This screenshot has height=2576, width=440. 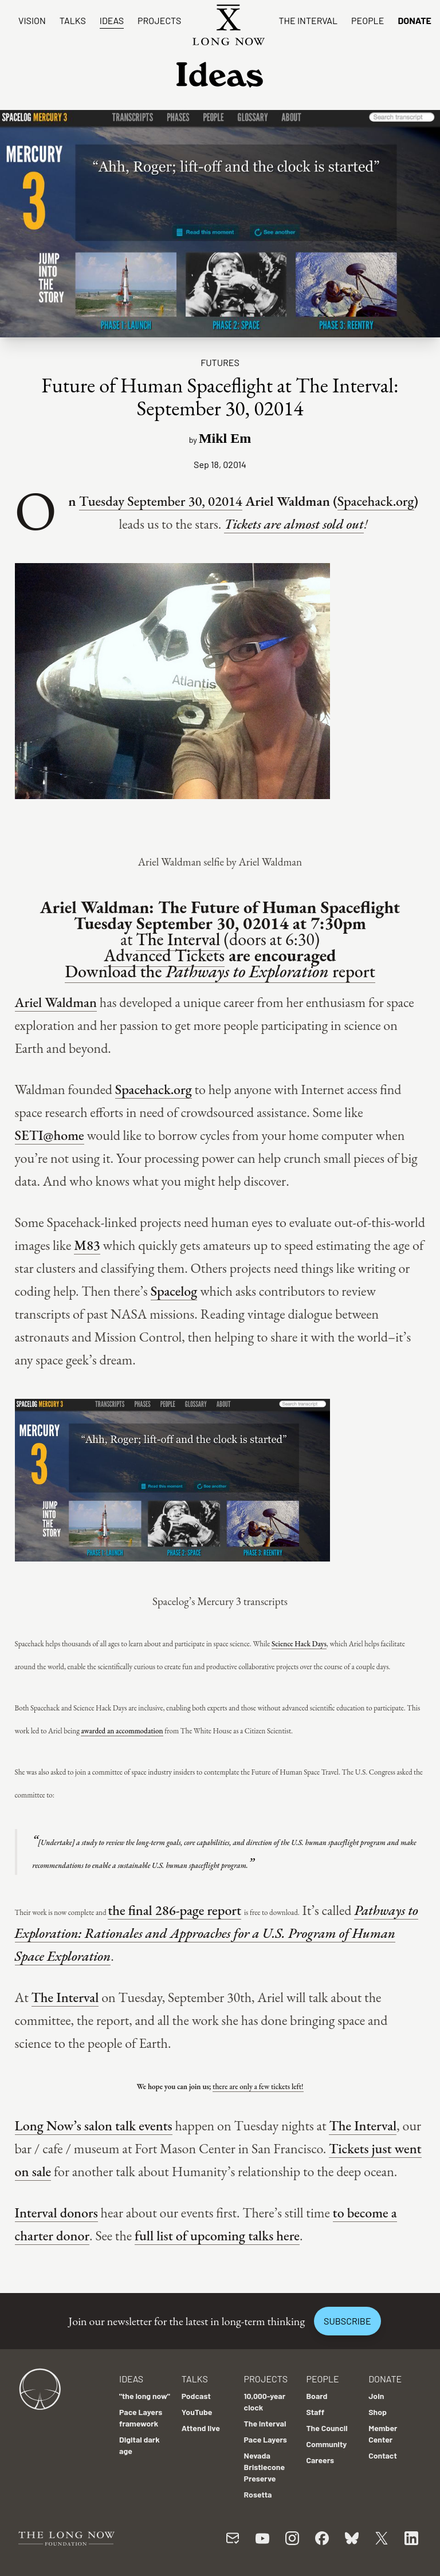 What do you see at coordinates (73, 20) in the screenshot?
I see `Talks` at bounding box center [73, 20].